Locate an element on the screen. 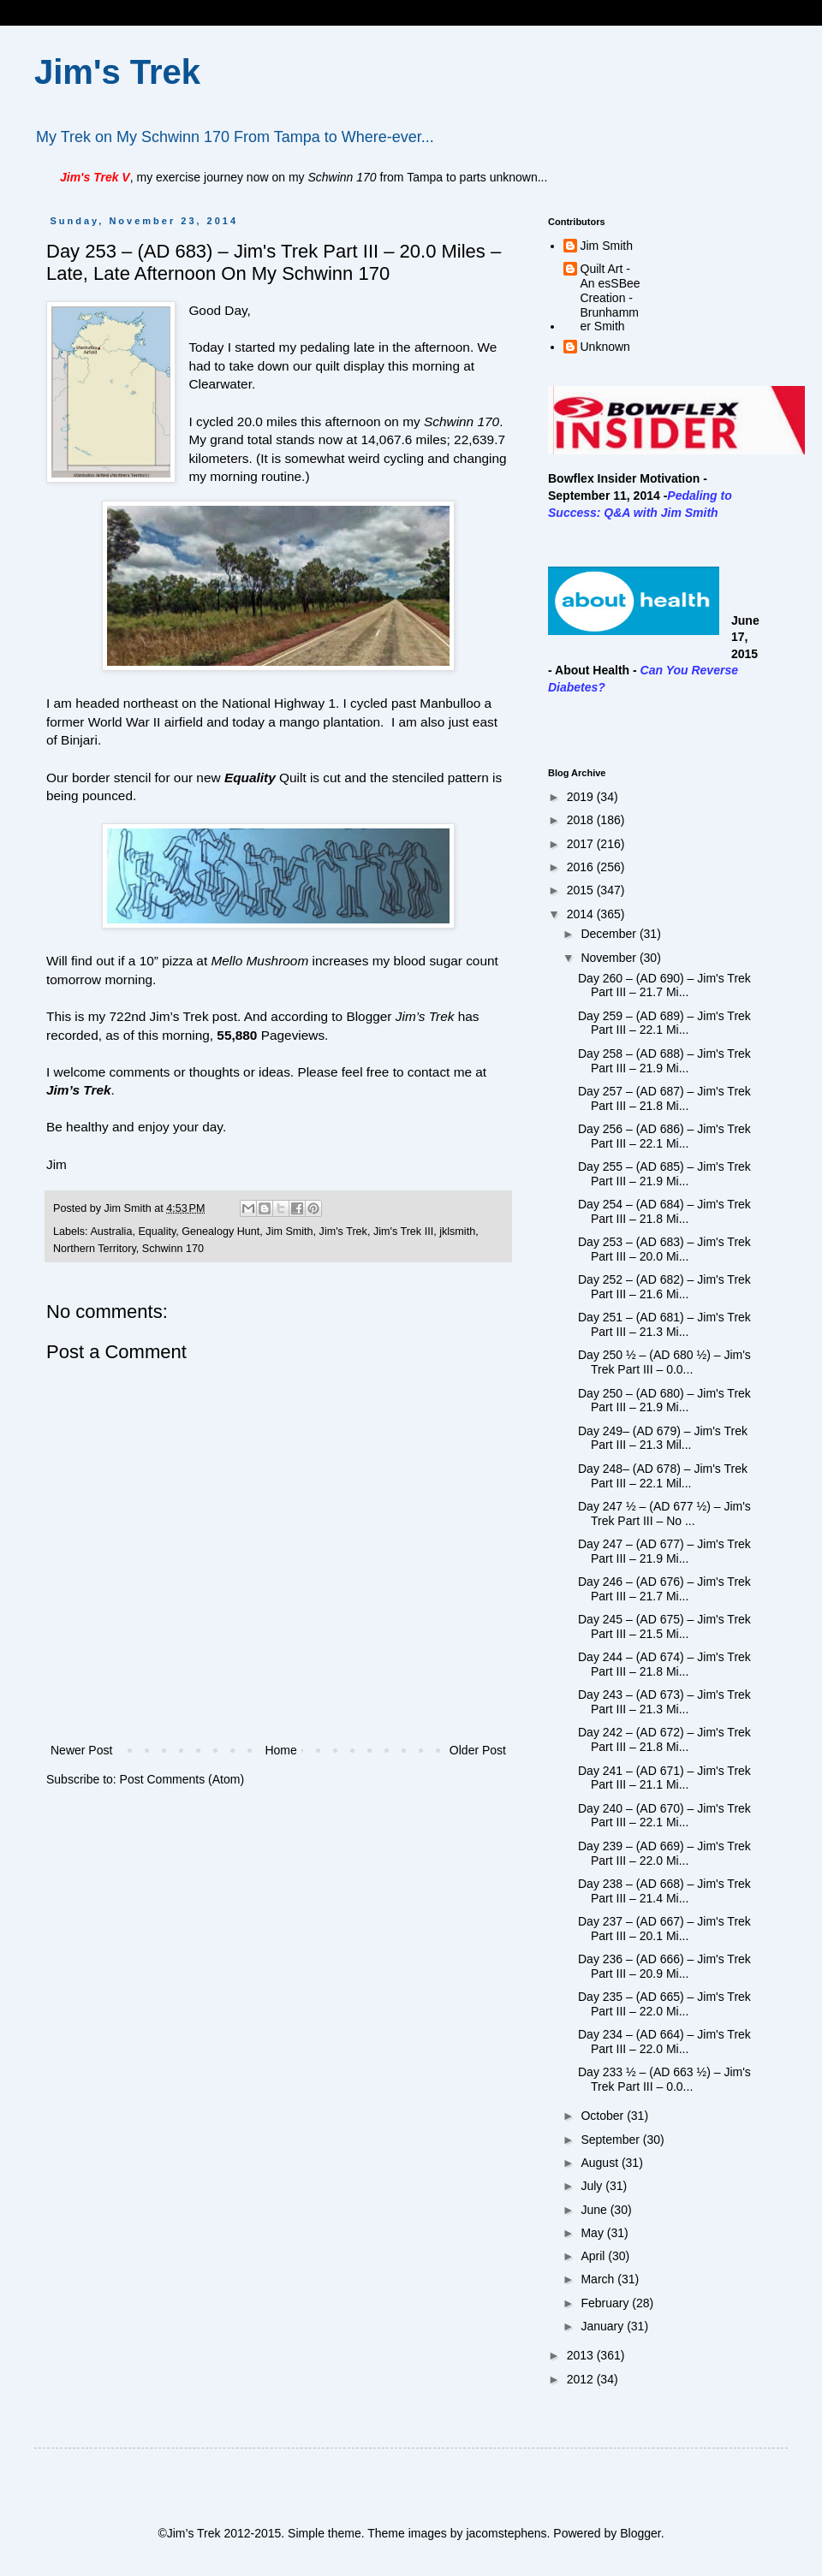  Day 252 – (AD 682) – Jim's Trek Part III – 21.6 Mi... is located at coordinates (664, 1287).